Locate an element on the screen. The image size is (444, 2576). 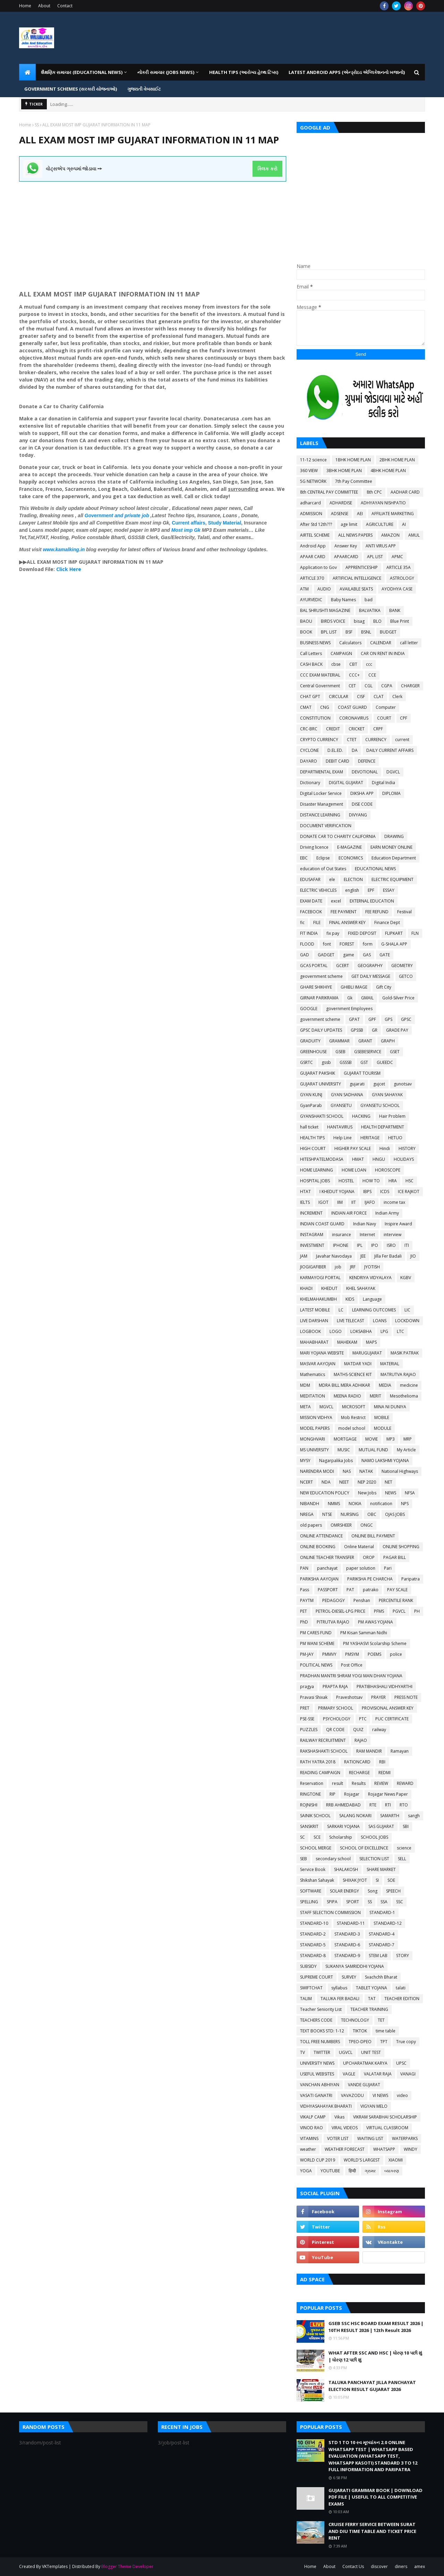
CAR ON RENT IN INDIA is located at coordinates (383, 653).